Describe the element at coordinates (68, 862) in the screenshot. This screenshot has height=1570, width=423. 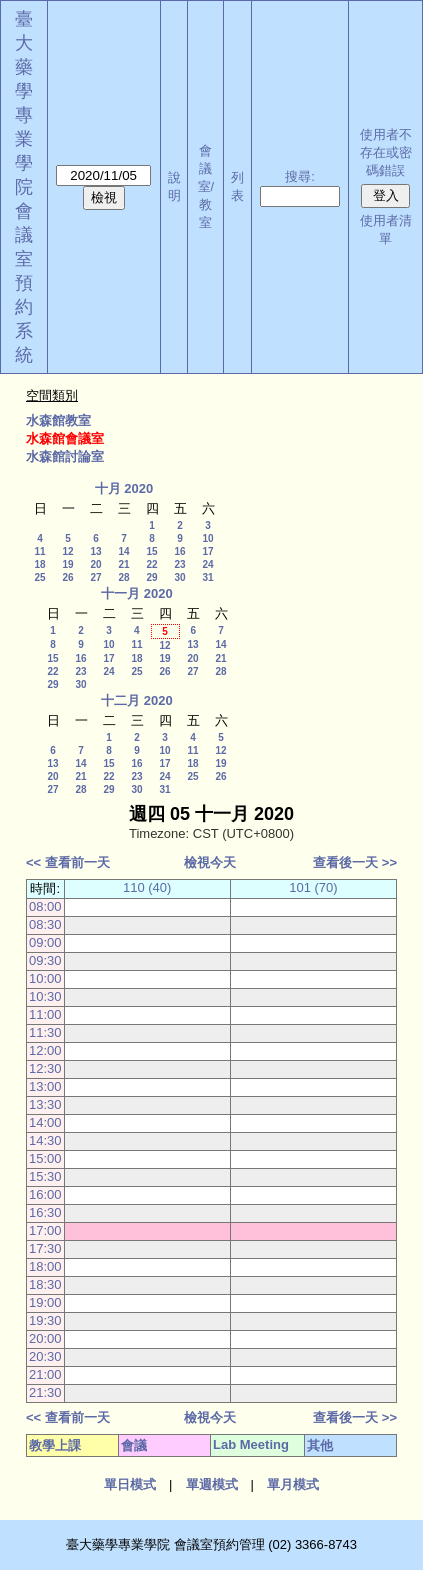
I see `<< 查看前一天` at that location.